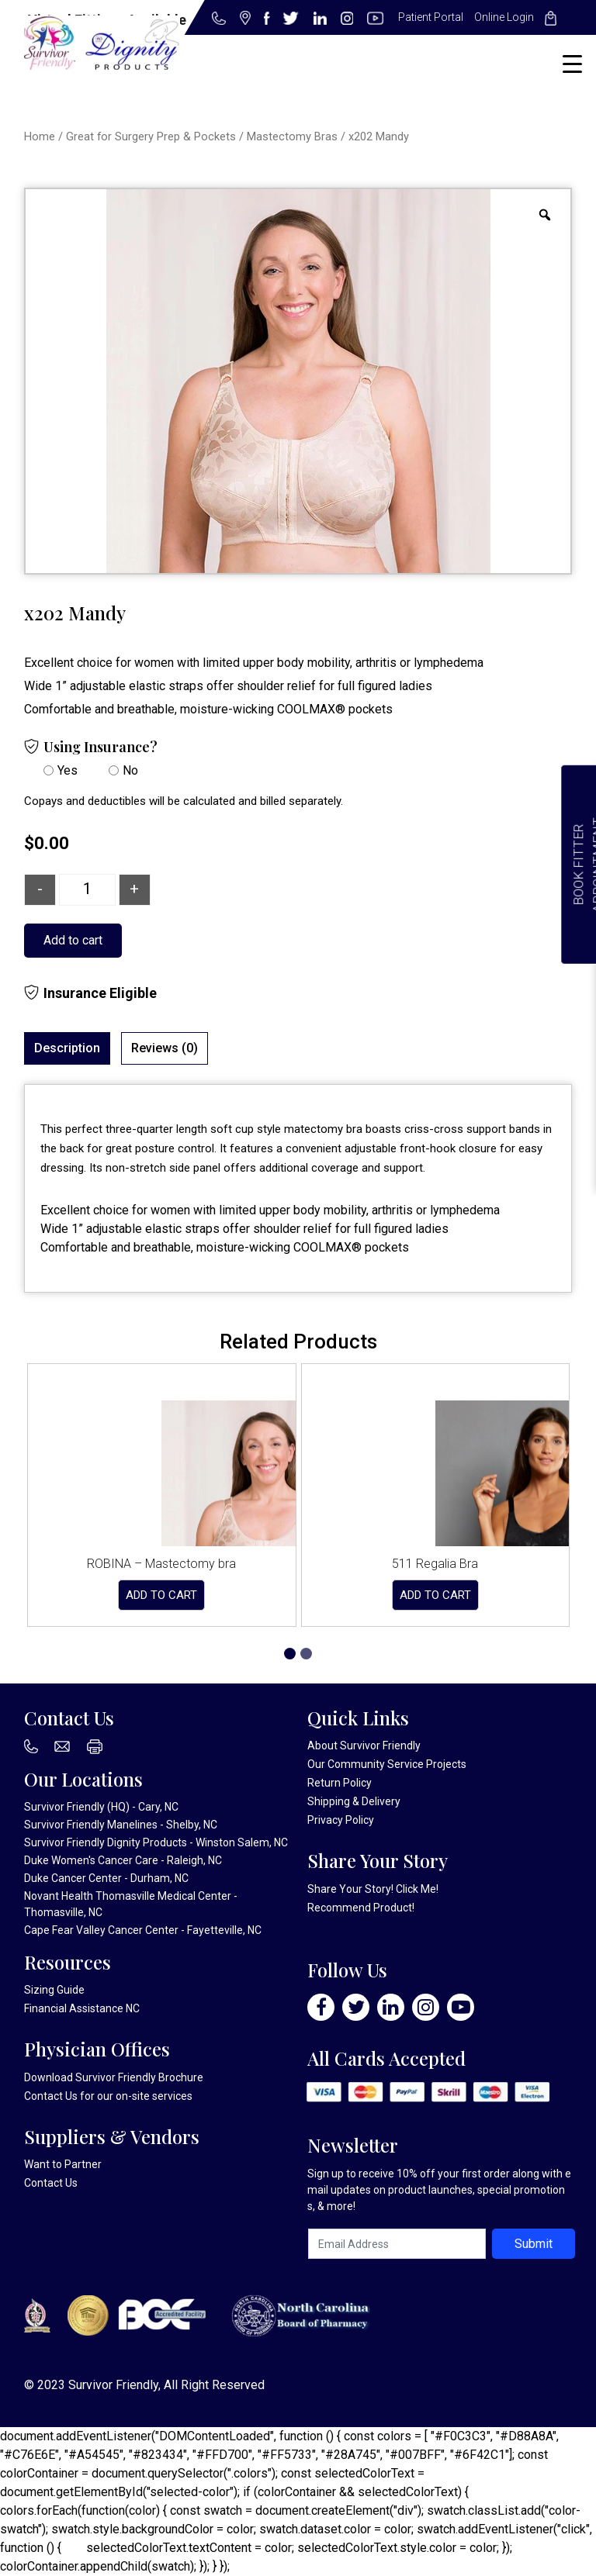  Describe the element at coordinates (67, 1048) in the screenshot. I see `Description` at that location.